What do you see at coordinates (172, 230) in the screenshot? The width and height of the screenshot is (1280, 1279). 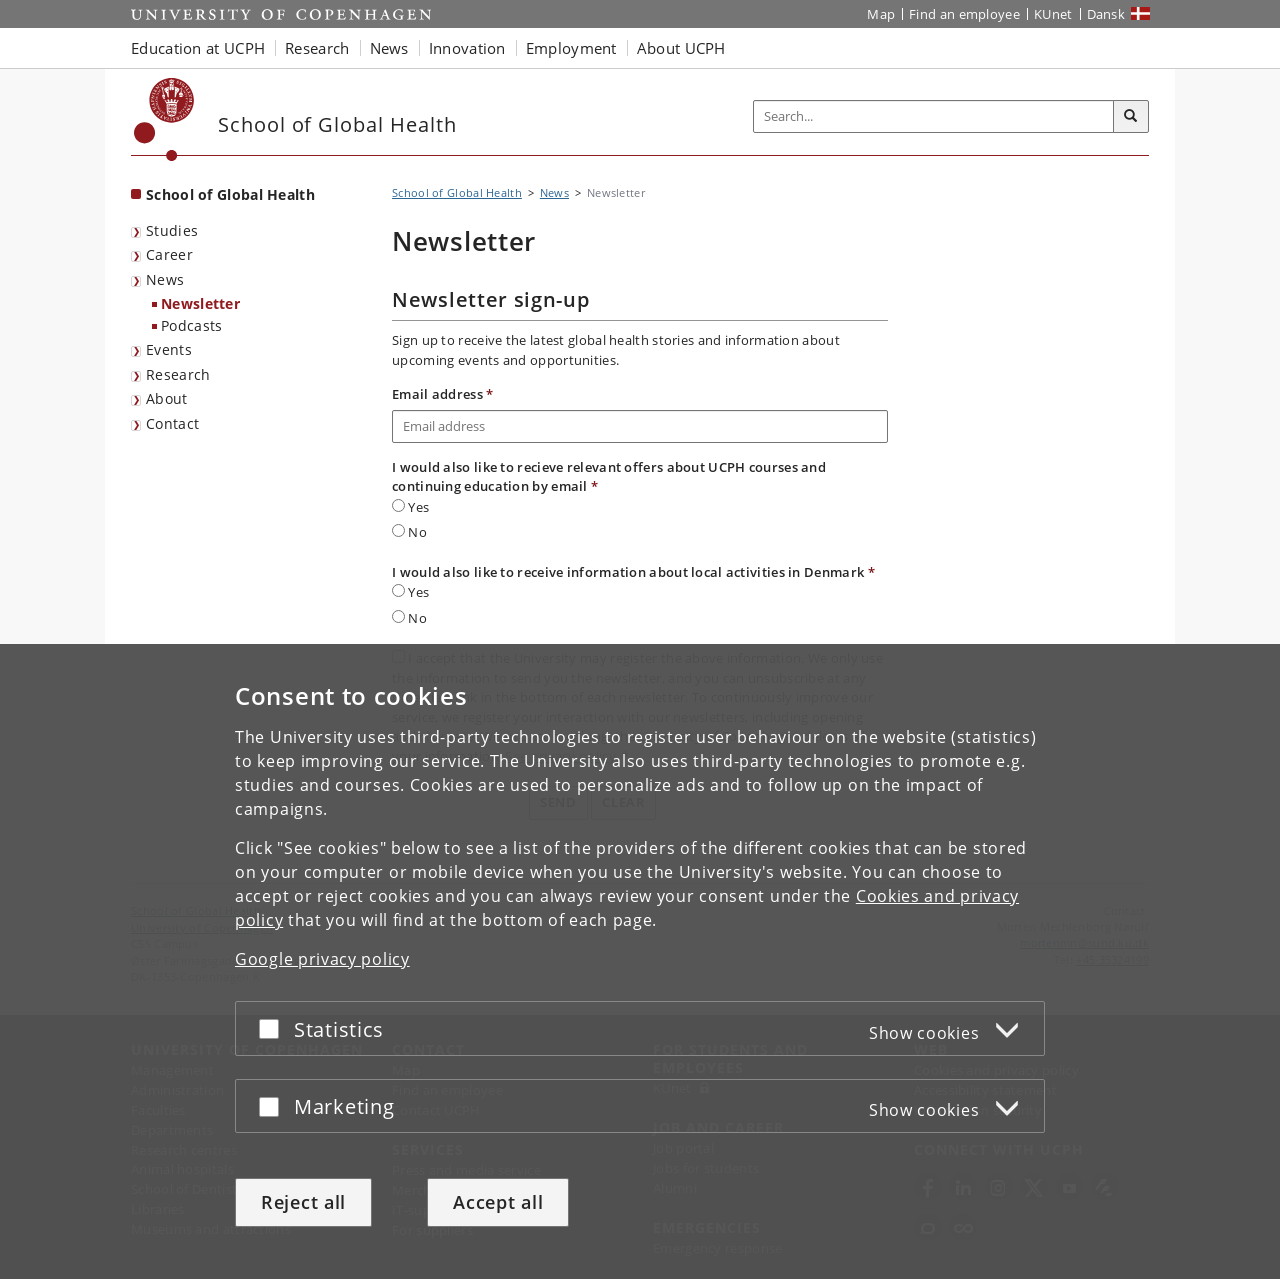 I see `Studies` at bounding box center [172, 230].